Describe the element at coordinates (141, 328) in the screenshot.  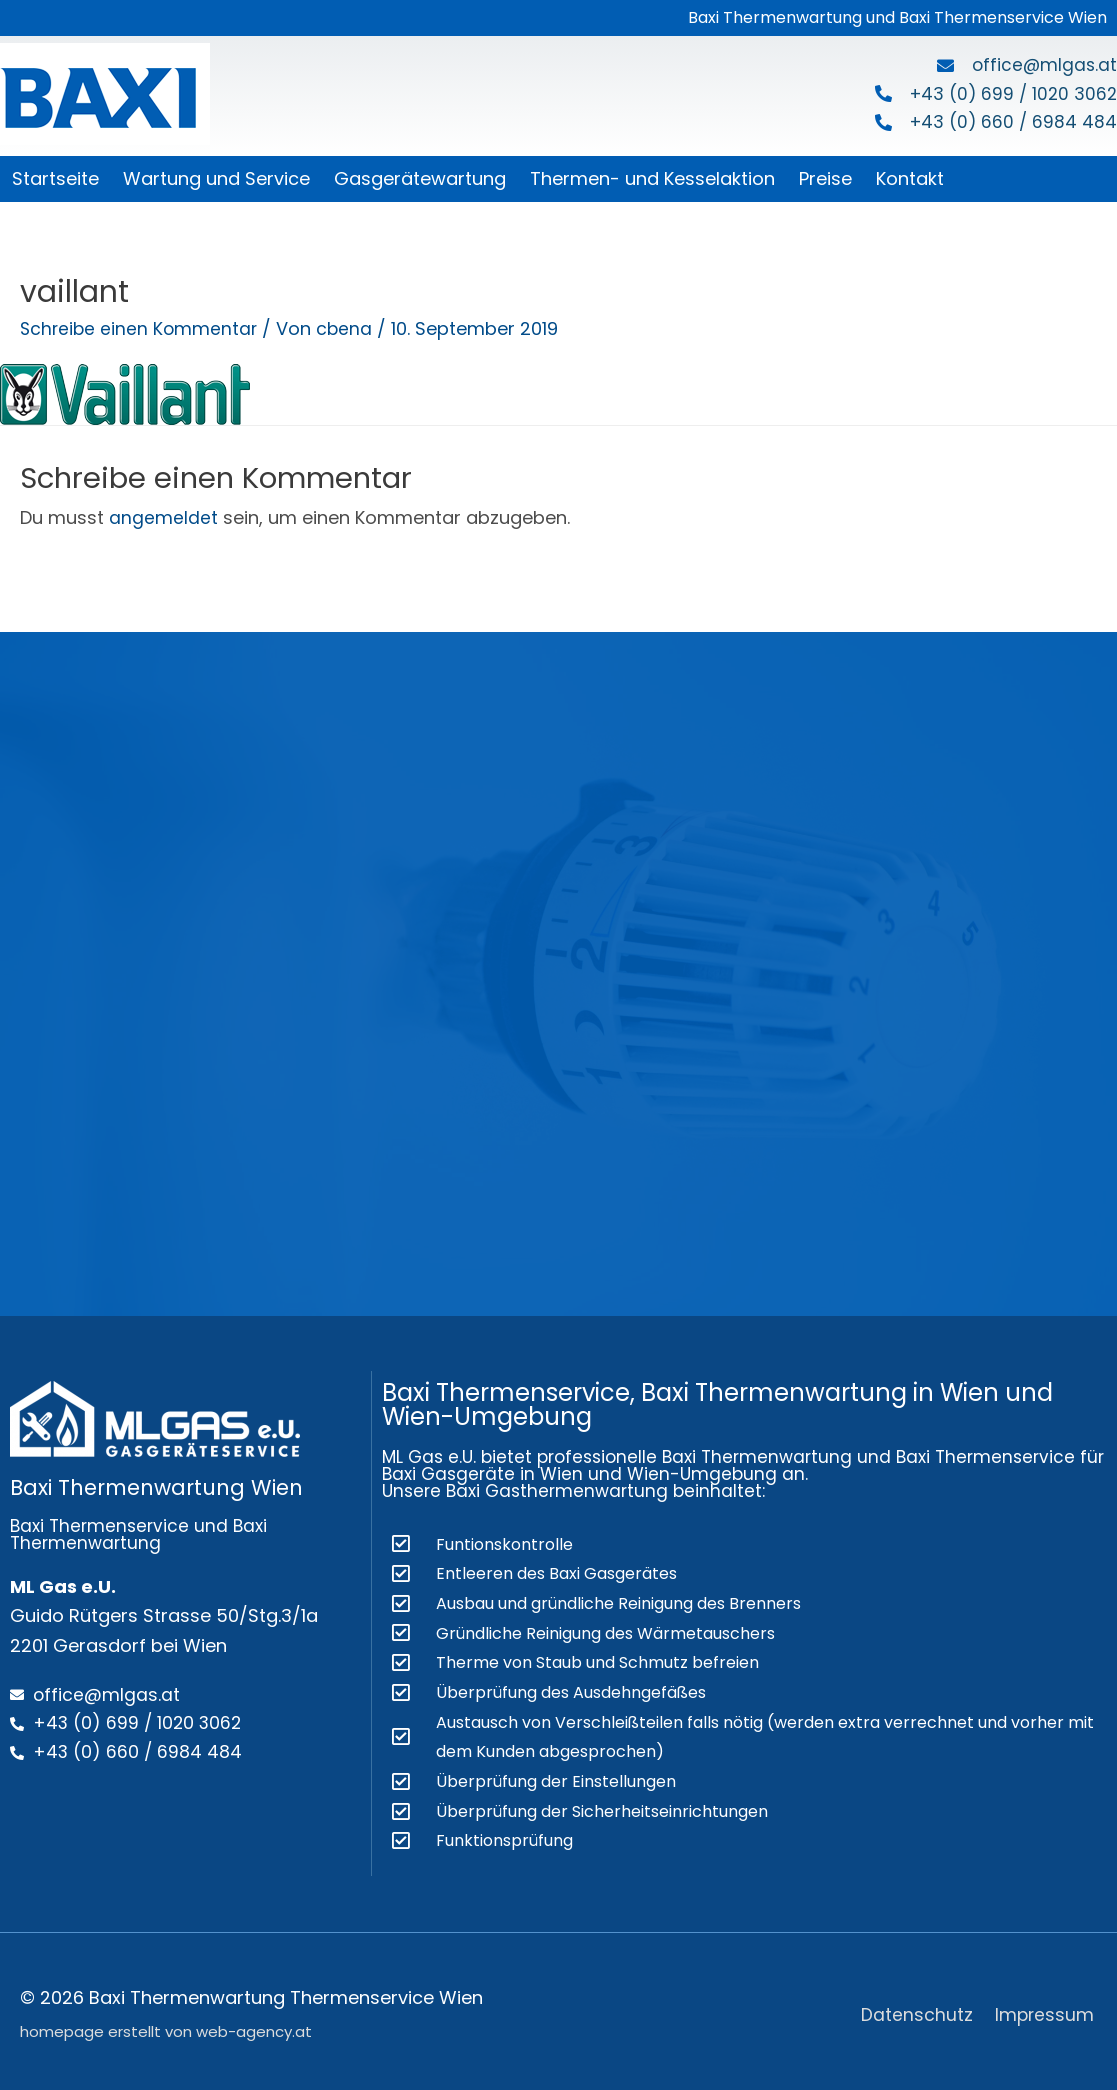
I see `Schreibe einen Kommentar` at that location.